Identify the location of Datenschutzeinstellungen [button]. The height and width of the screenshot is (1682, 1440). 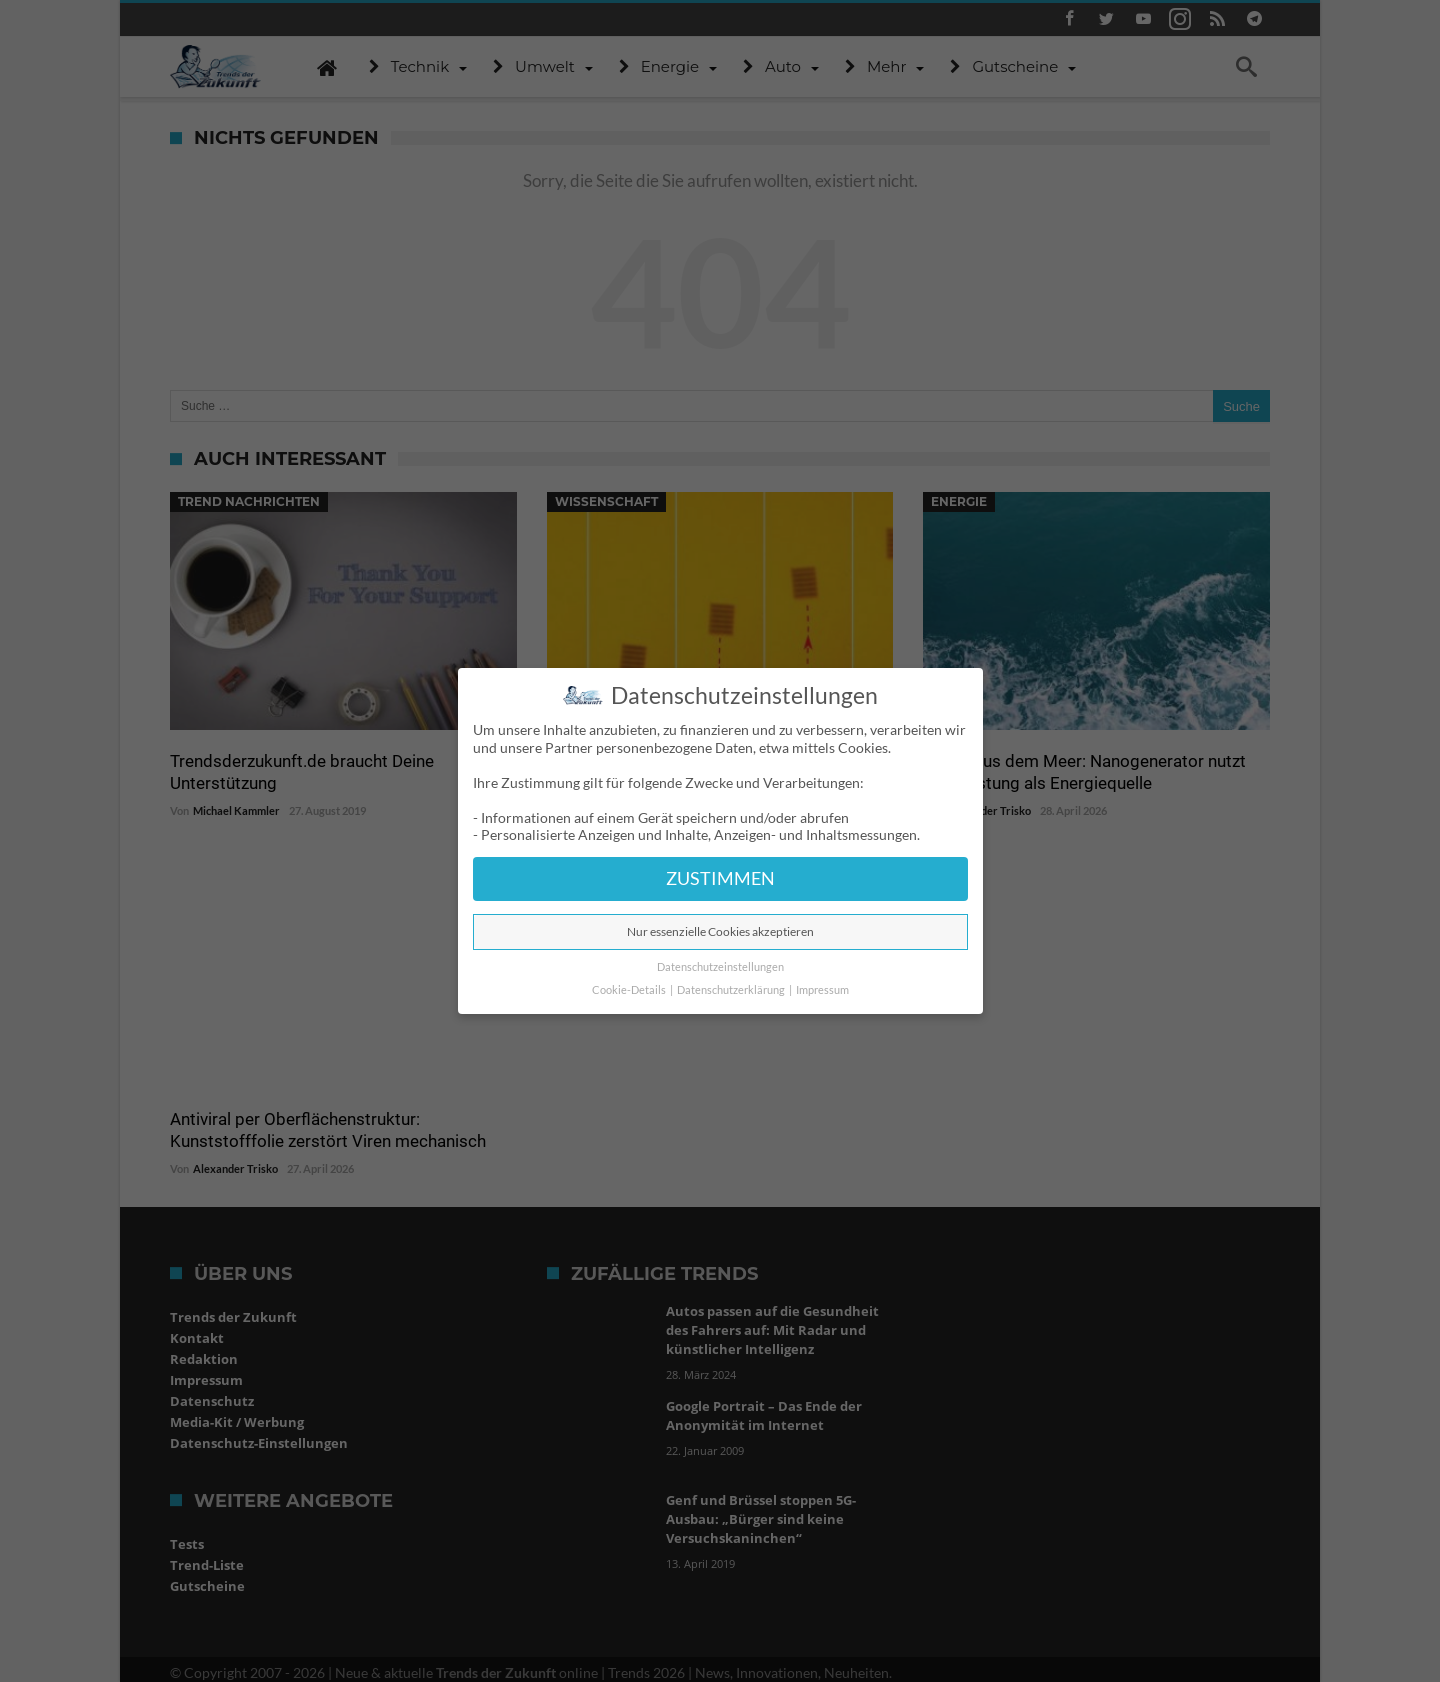
(720, 967).